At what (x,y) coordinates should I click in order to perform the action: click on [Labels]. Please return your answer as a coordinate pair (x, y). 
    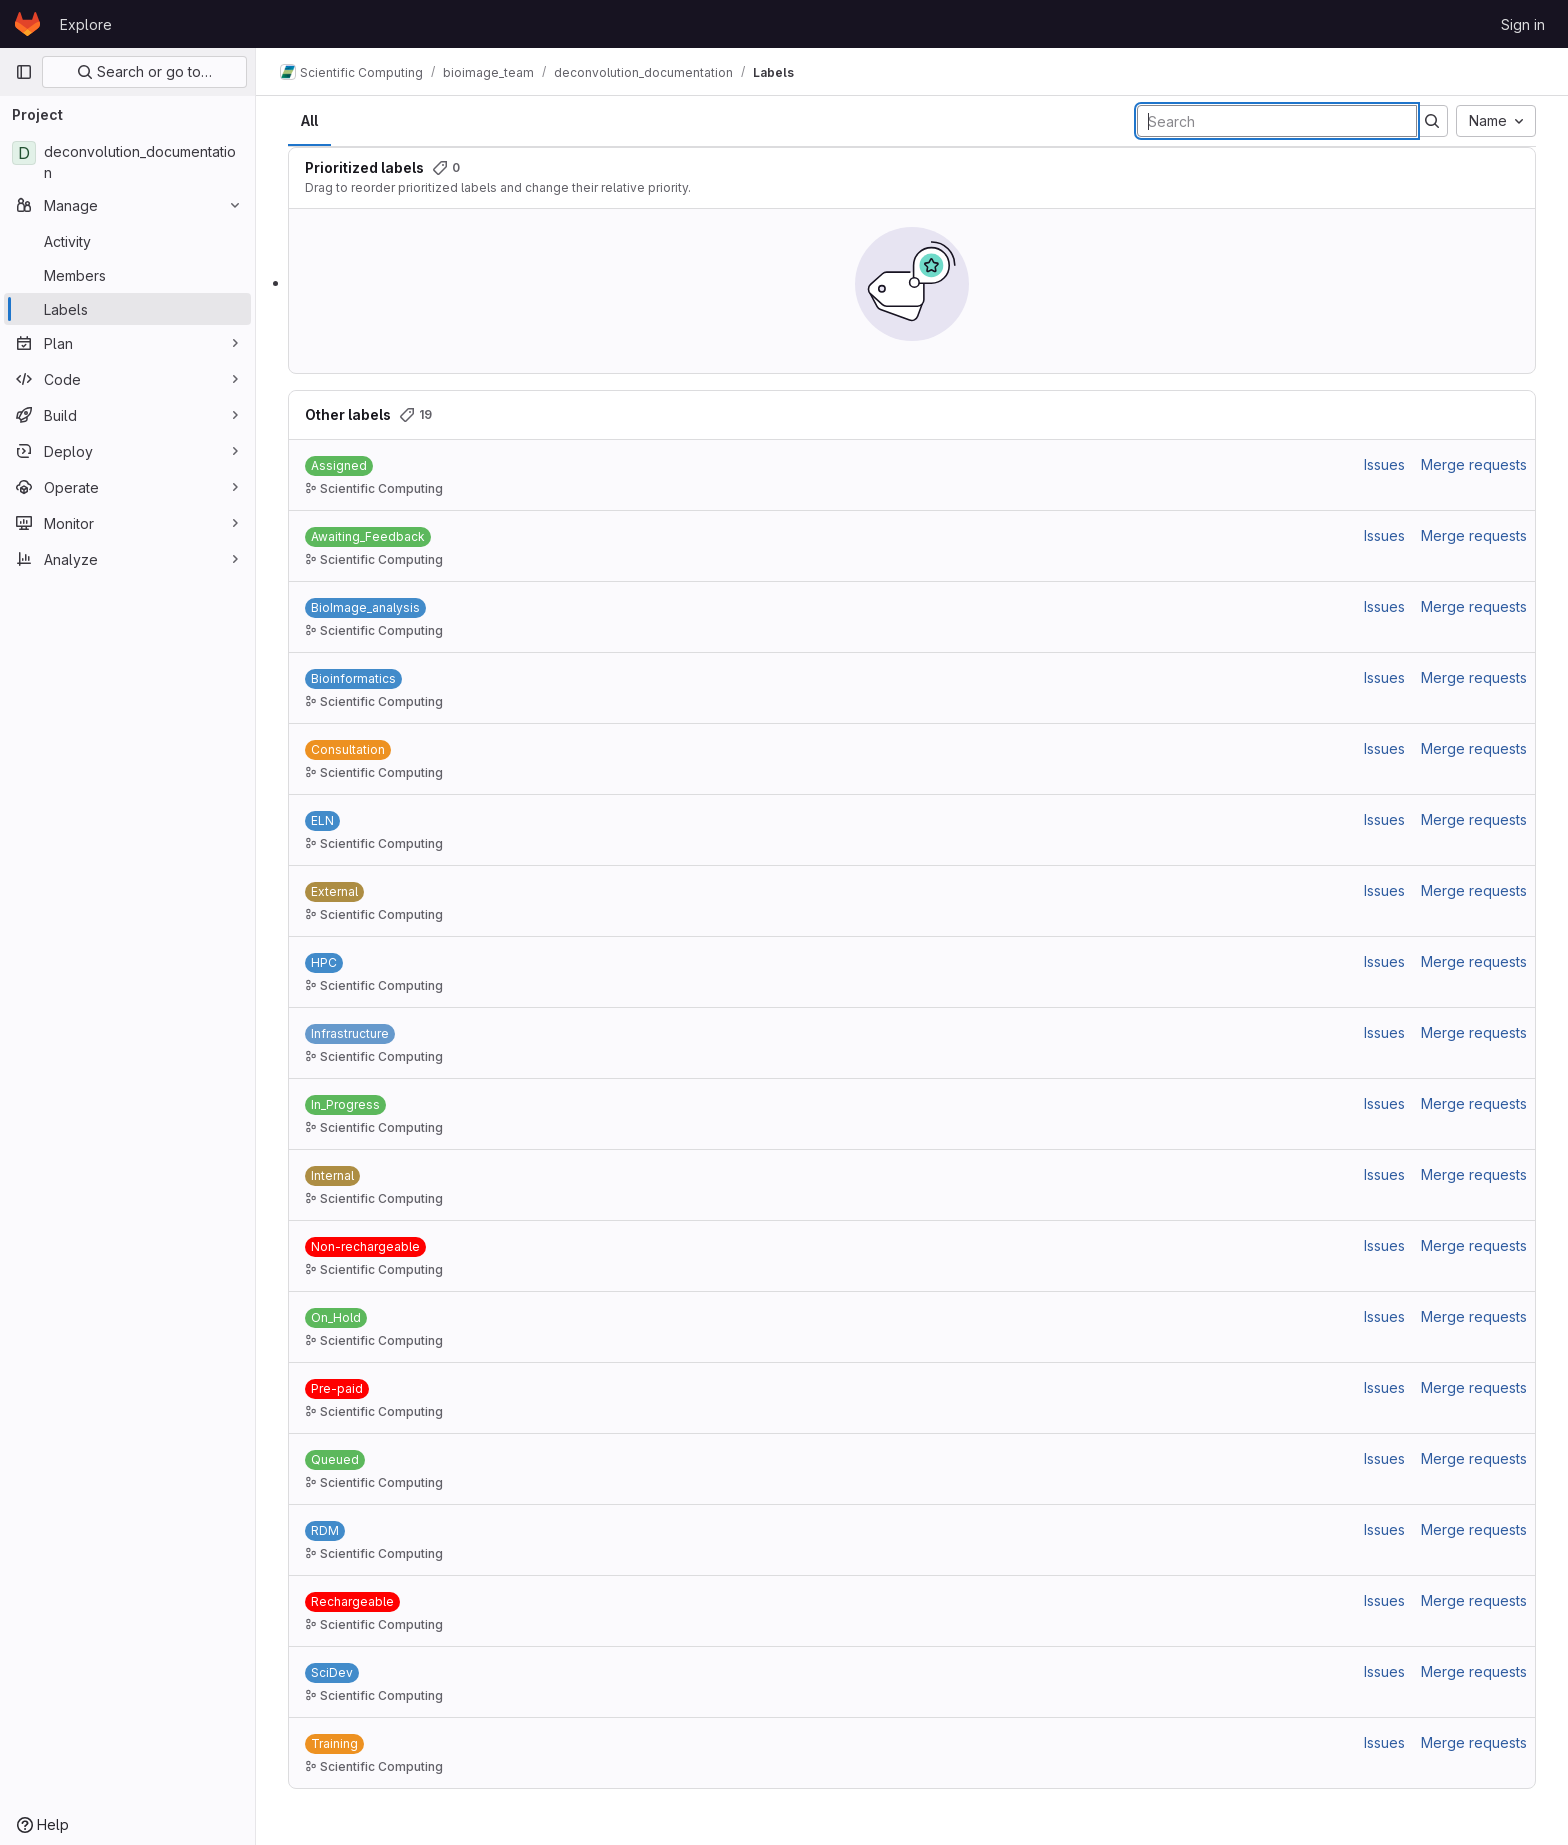
    Looking at the image, I should click on (127, 309).